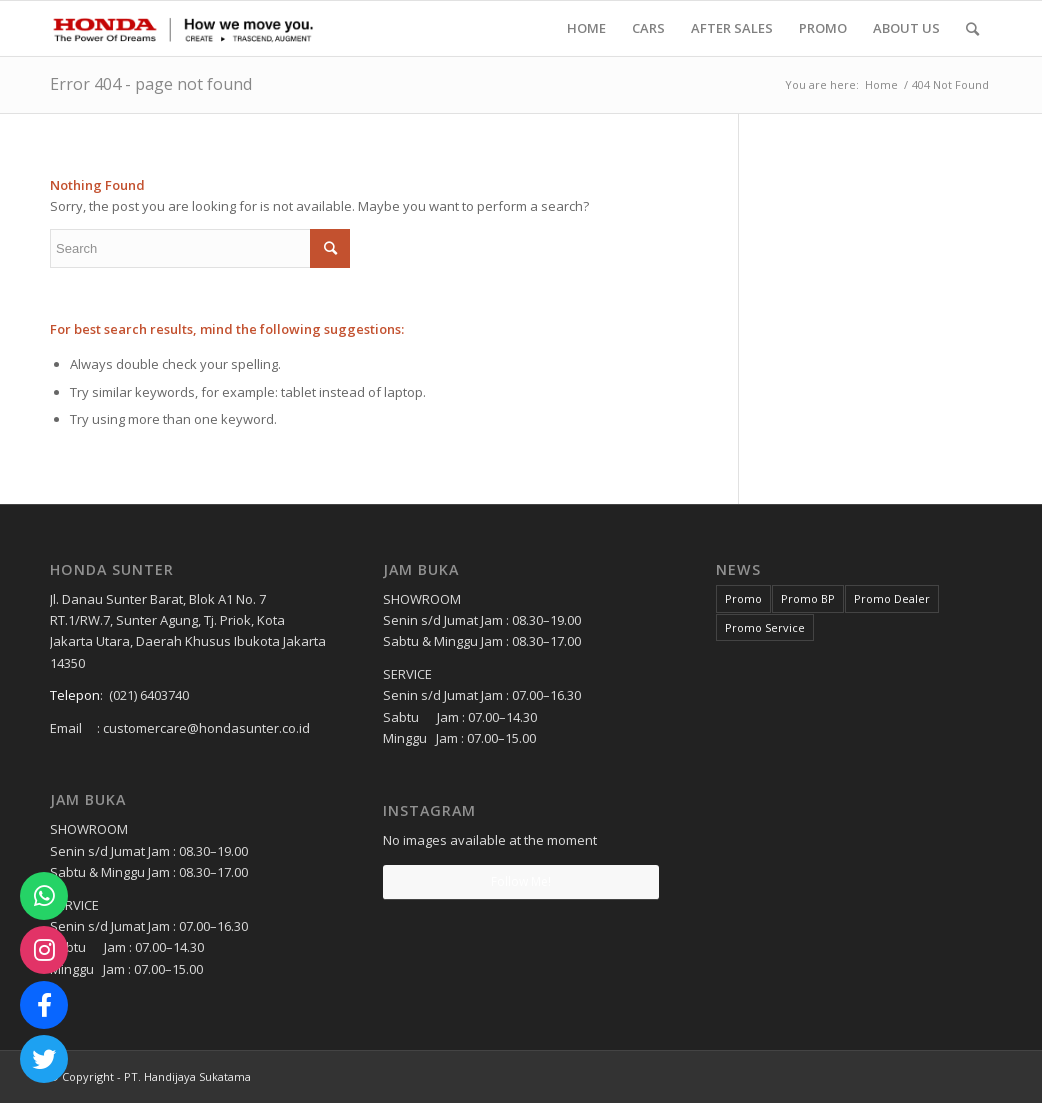 Image resolution: width=1042 pixels, height=1103 pixels. I want to click on Telepon, so click(75, 695).